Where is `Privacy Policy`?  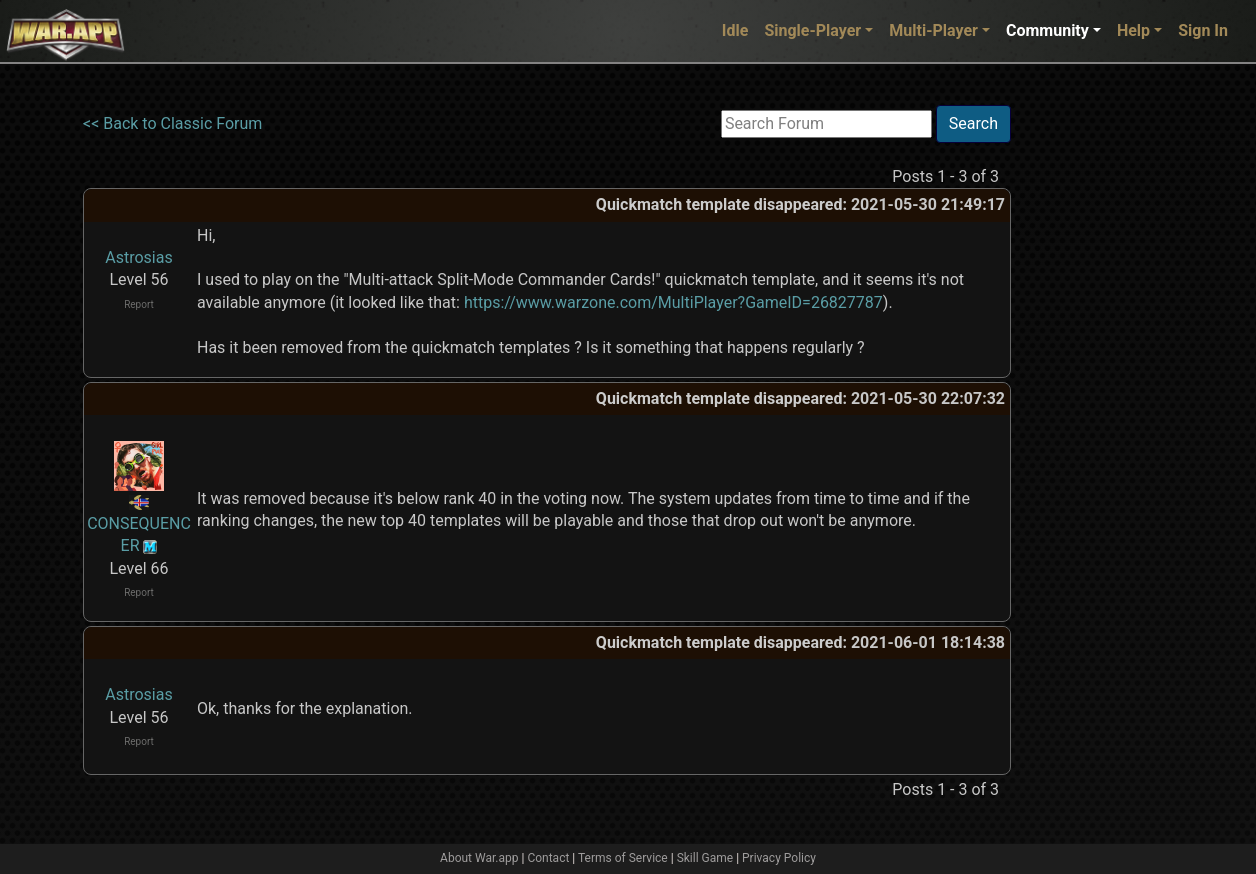
Privacy Policy is located at coordinates (779, 858).